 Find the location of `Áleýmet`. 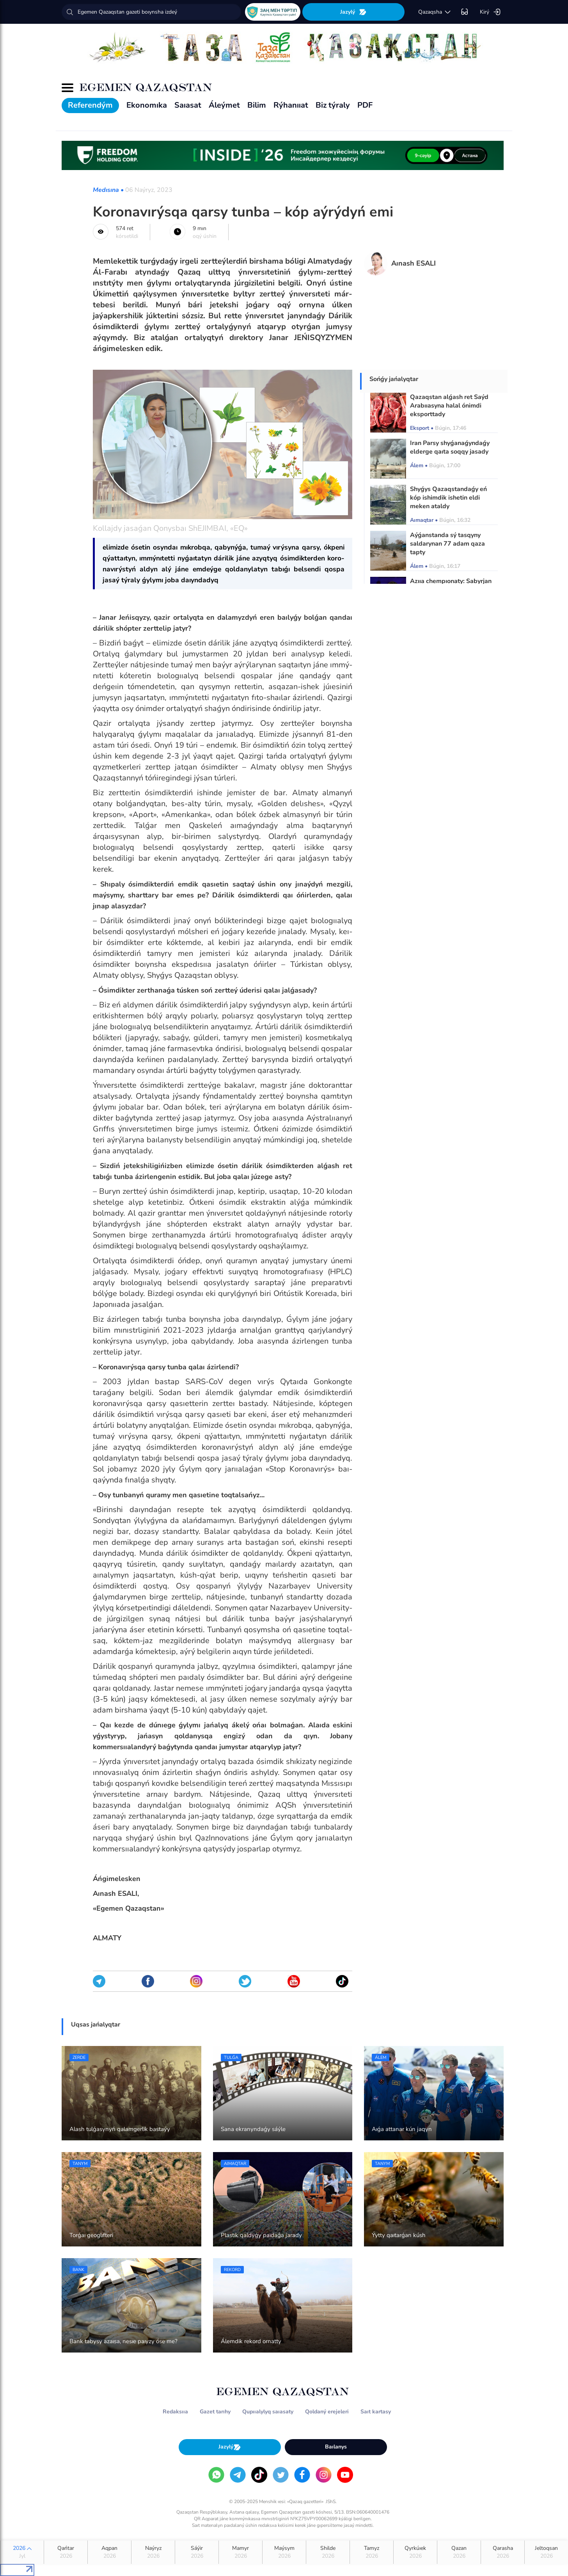

Áleýmet is located at coordinates (224, 105).